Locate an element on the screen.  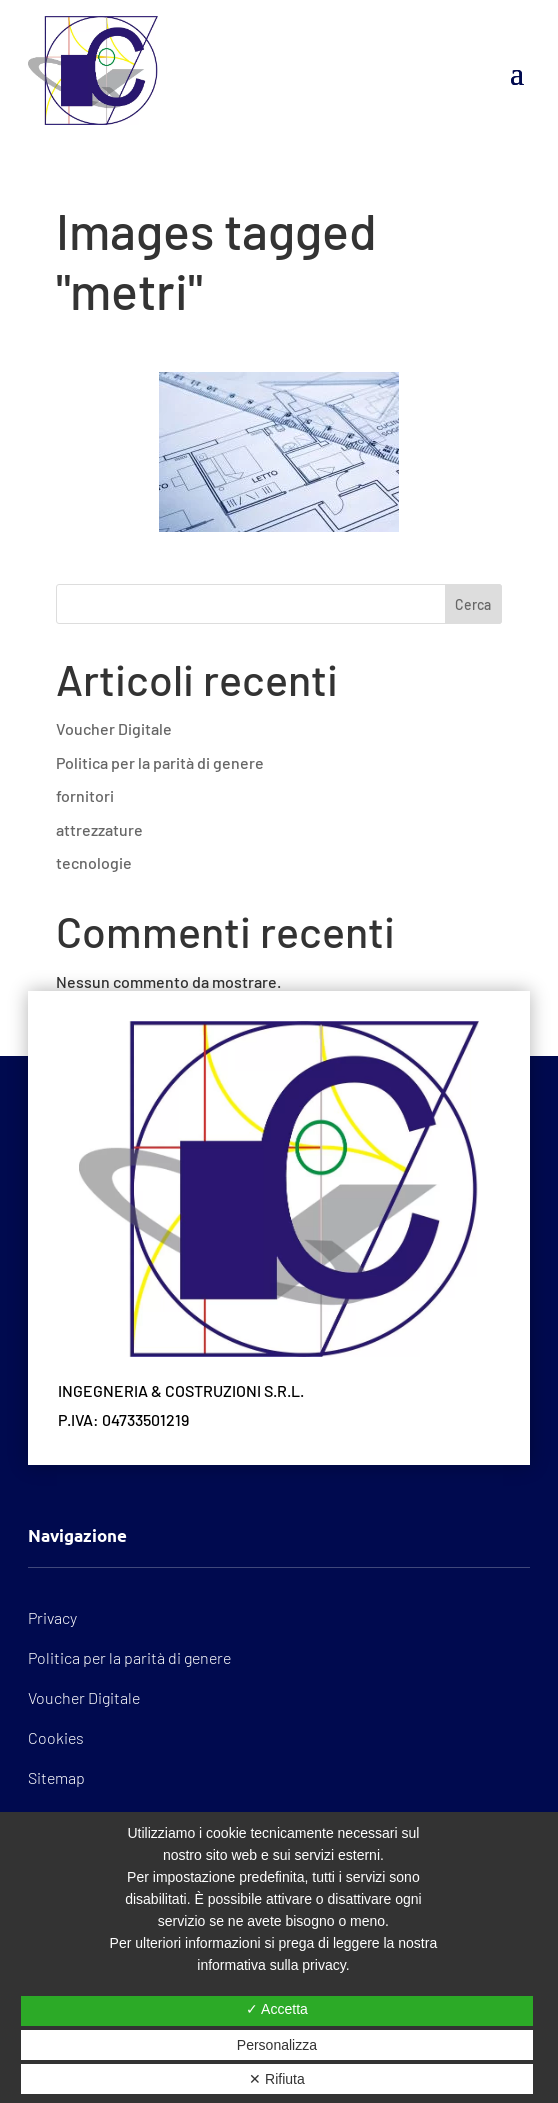
✕ Rifiuta is located at coordinates (277, 2079).